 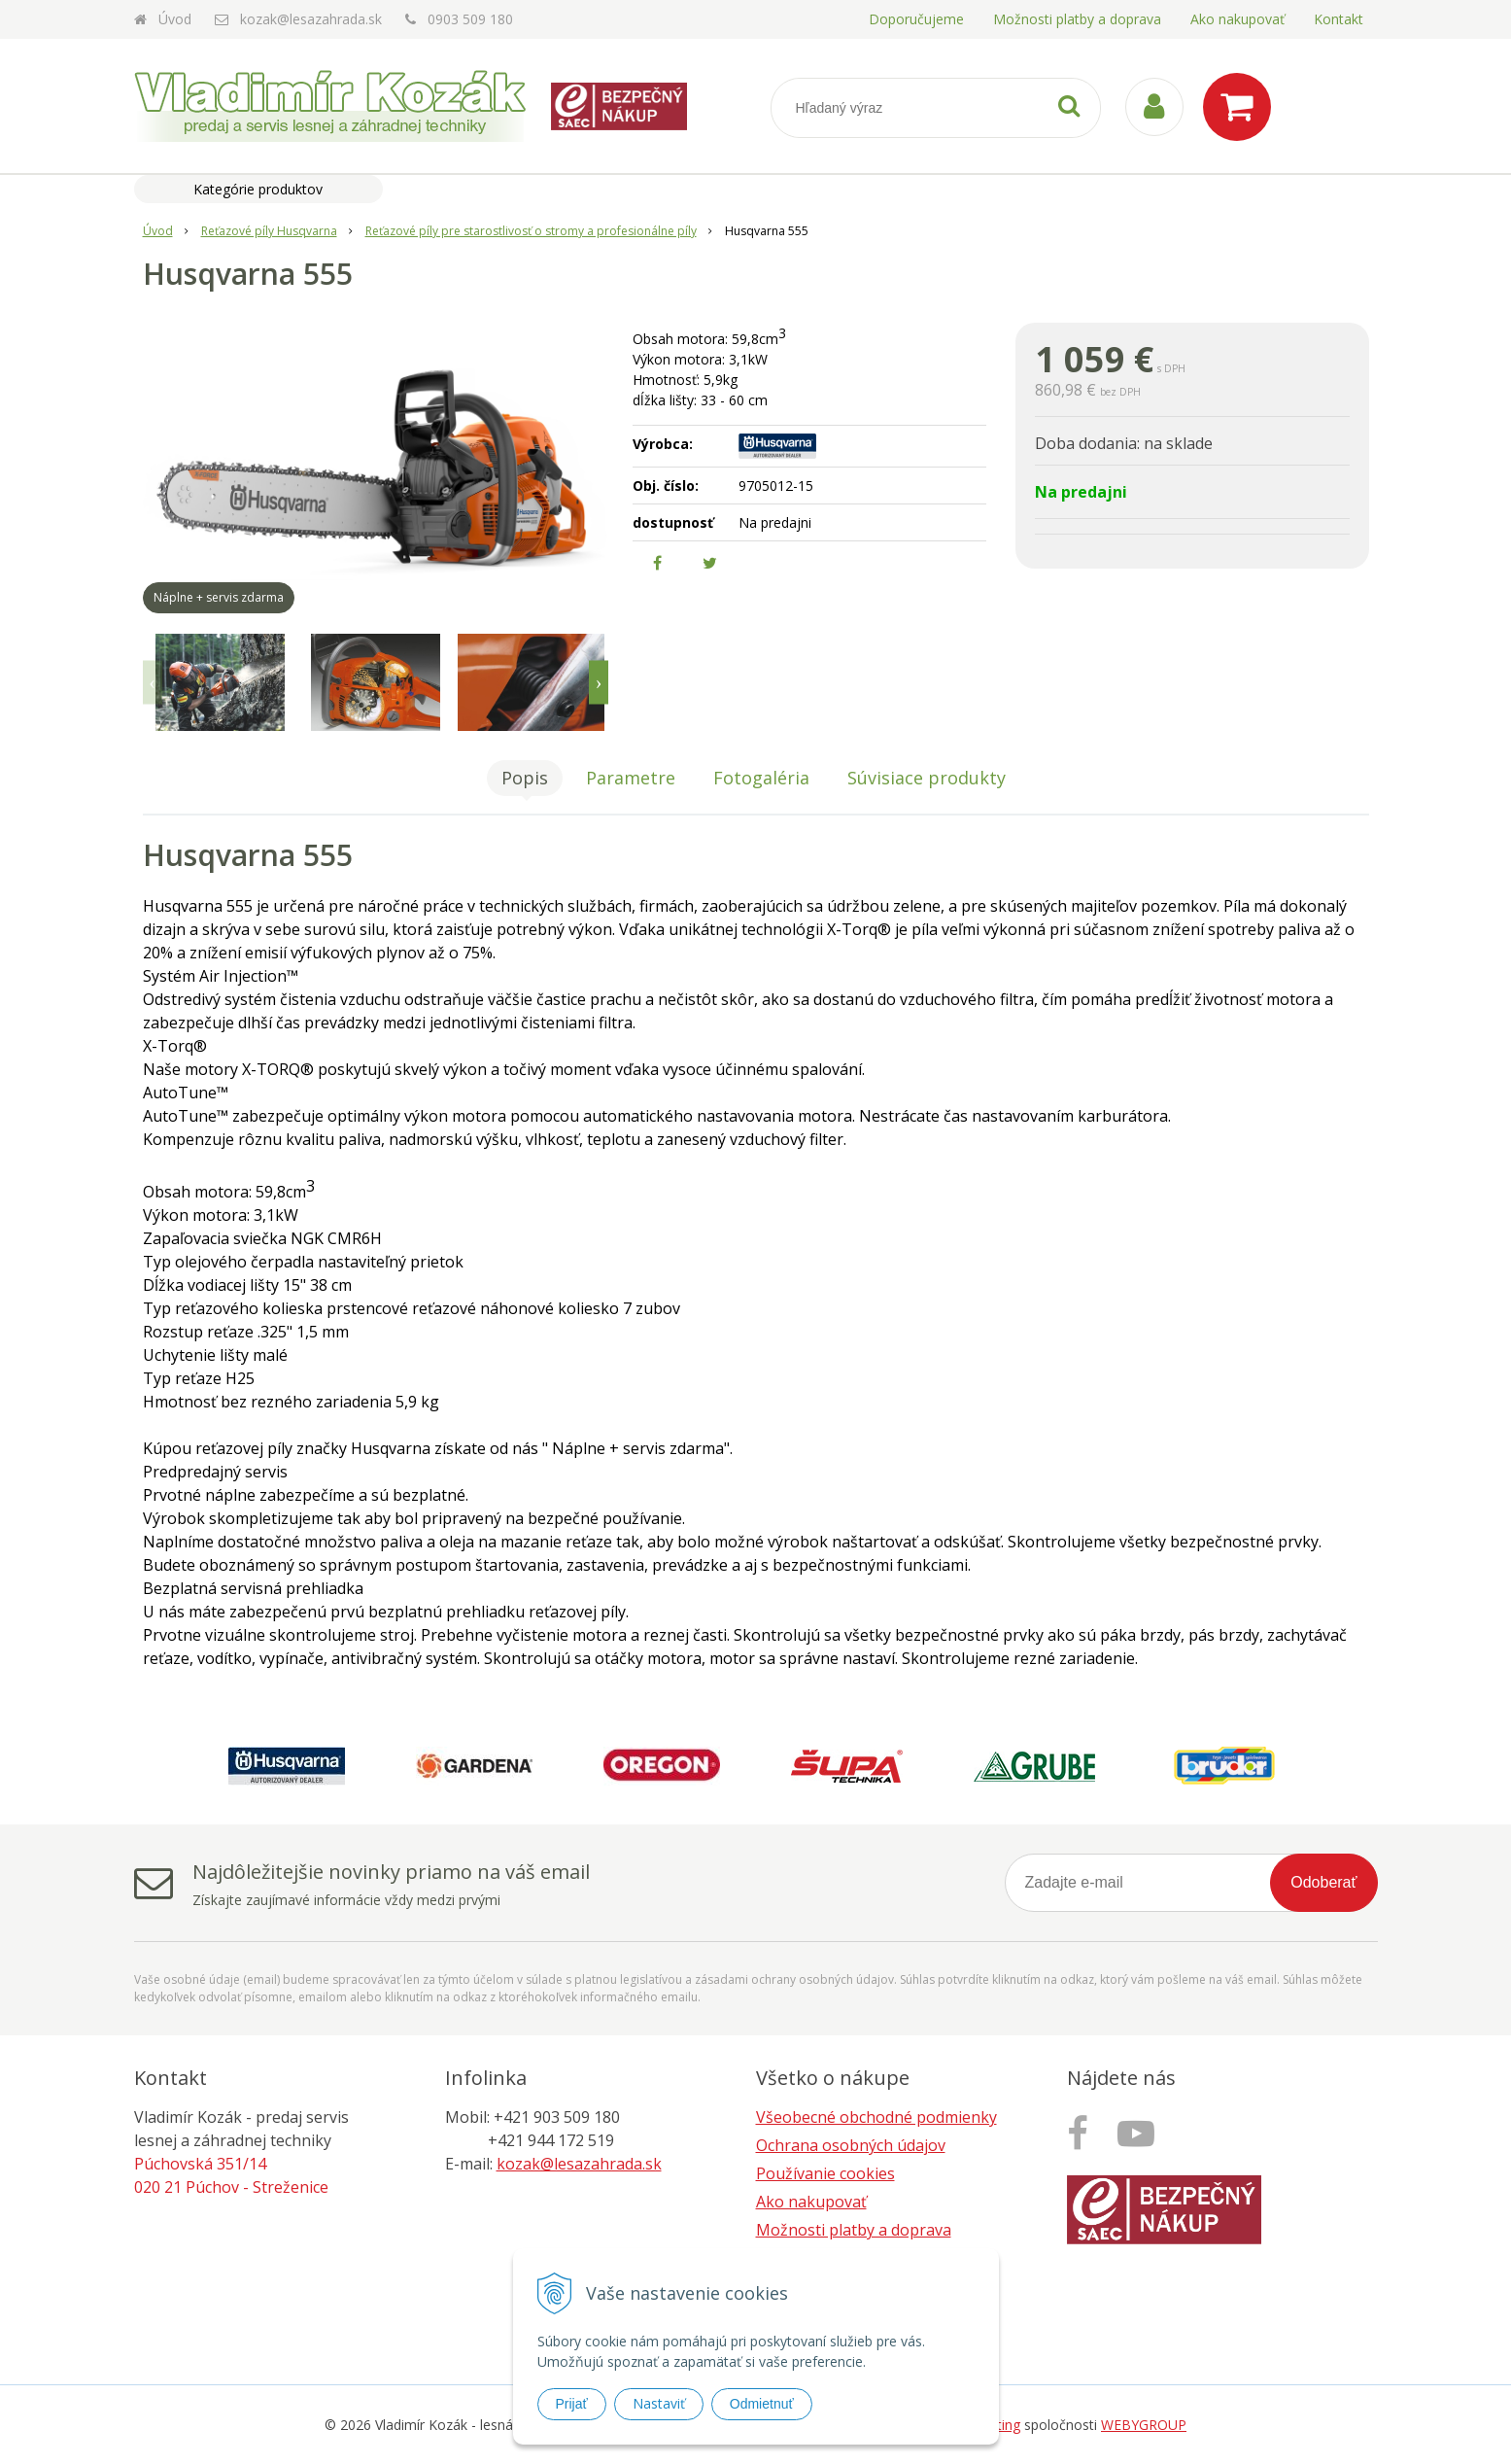 What do you see at coordinates (470, 19) in the screenshot?
I see `0903 509 180` at bounding box center [470, 19].